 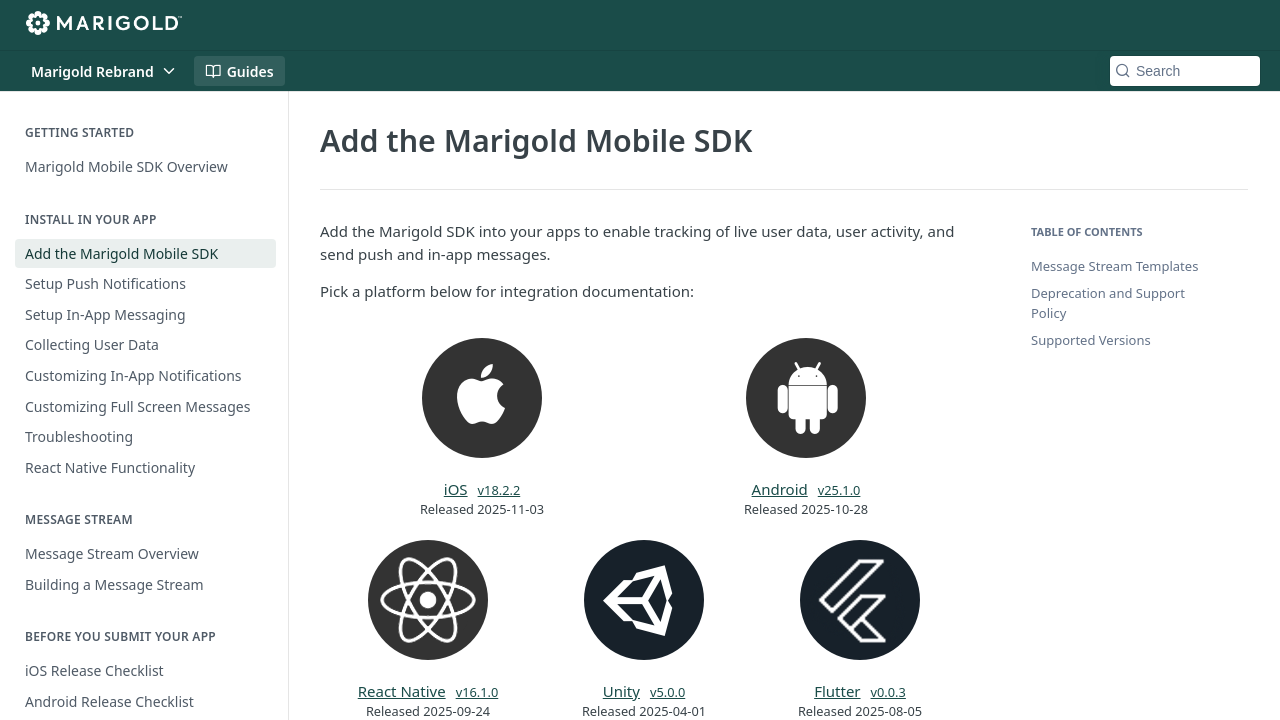 What do you see at coordinates (1185, 71) in the screenshot?
I see `[Search k]` at bounding box center [1185, 71].